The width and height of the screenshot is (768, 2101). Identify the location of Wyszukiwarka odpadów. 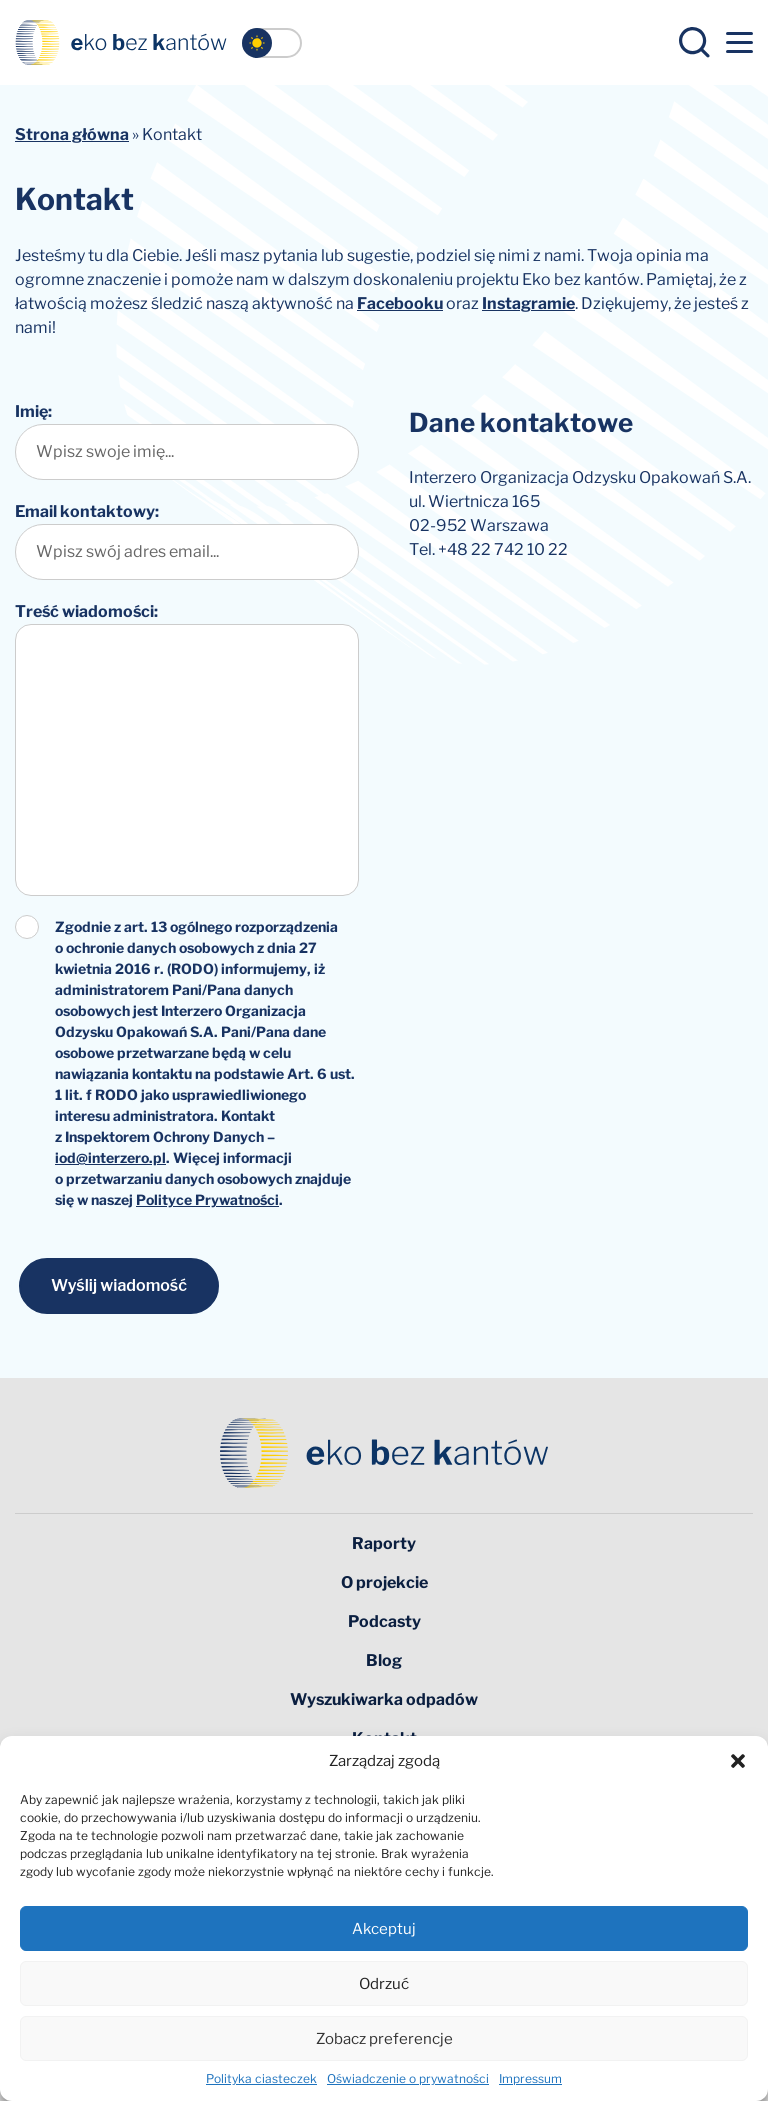
(384, 1699).